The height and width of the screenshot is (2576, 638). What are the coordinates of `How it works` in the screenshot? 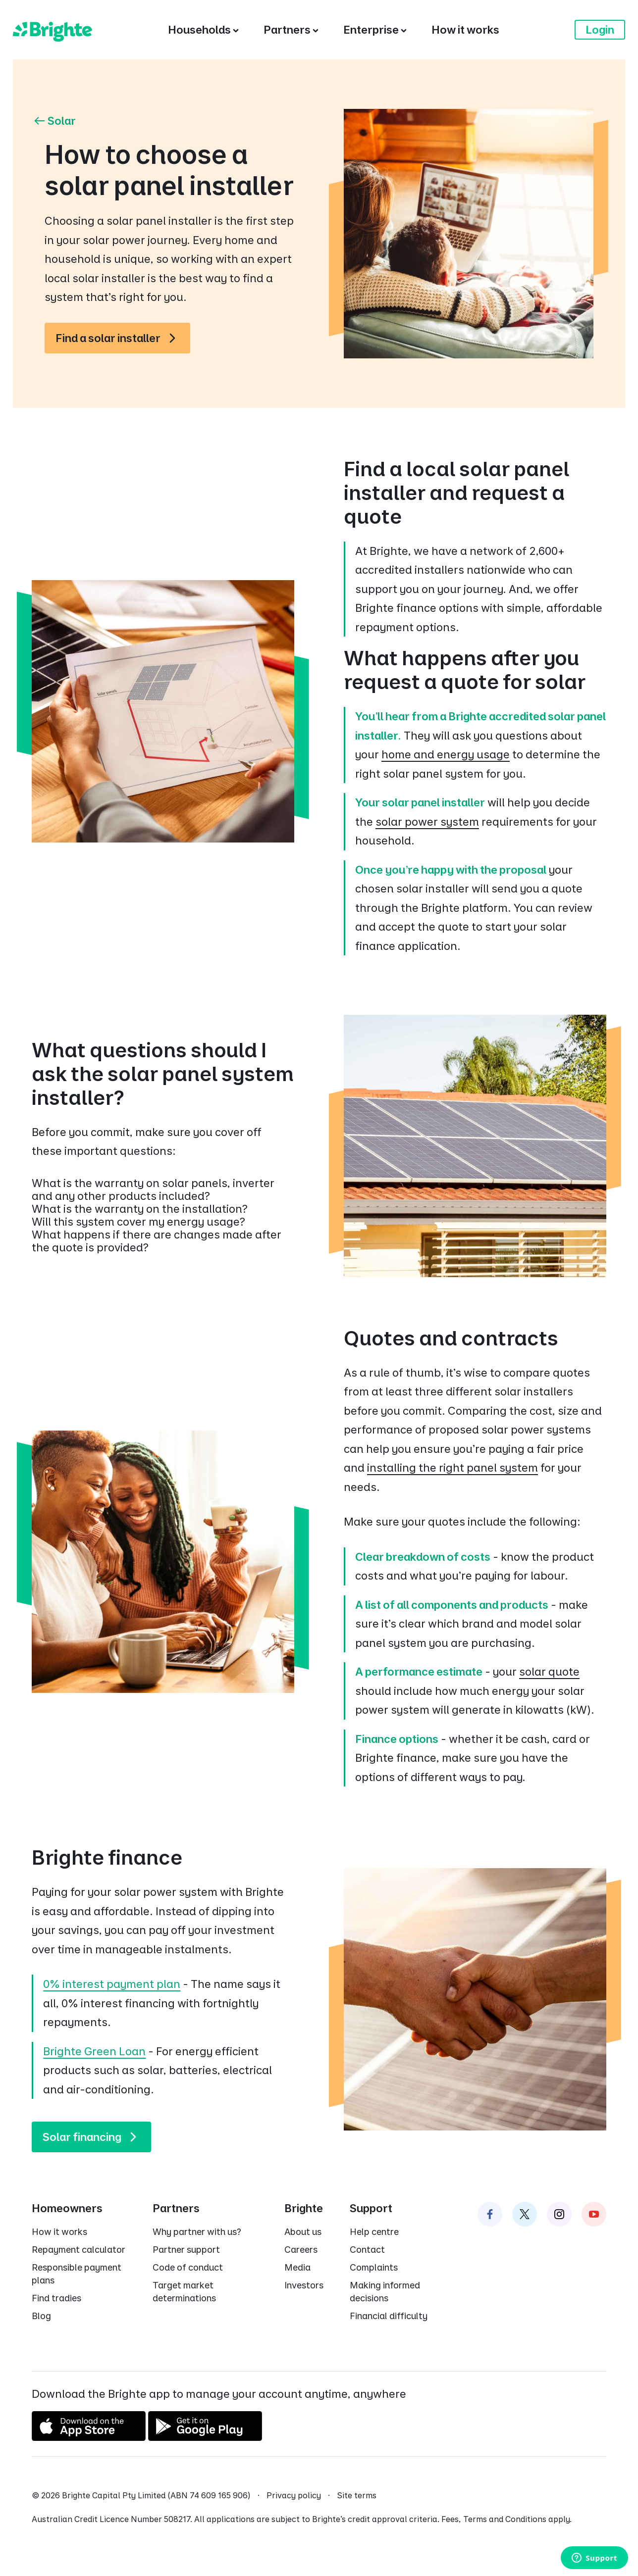 It's located at (59, 2232).